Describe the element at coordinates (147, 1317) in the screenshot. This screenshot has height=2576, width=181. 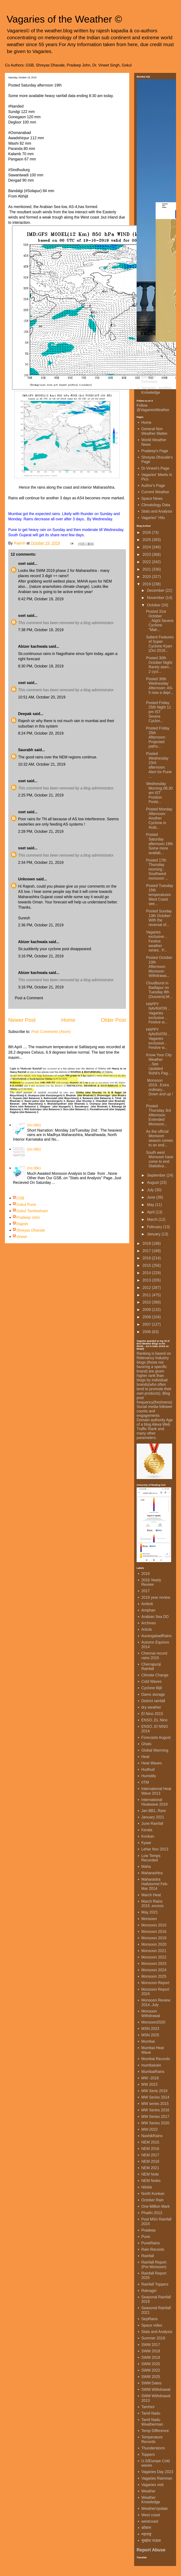
I see `2008` at that location.